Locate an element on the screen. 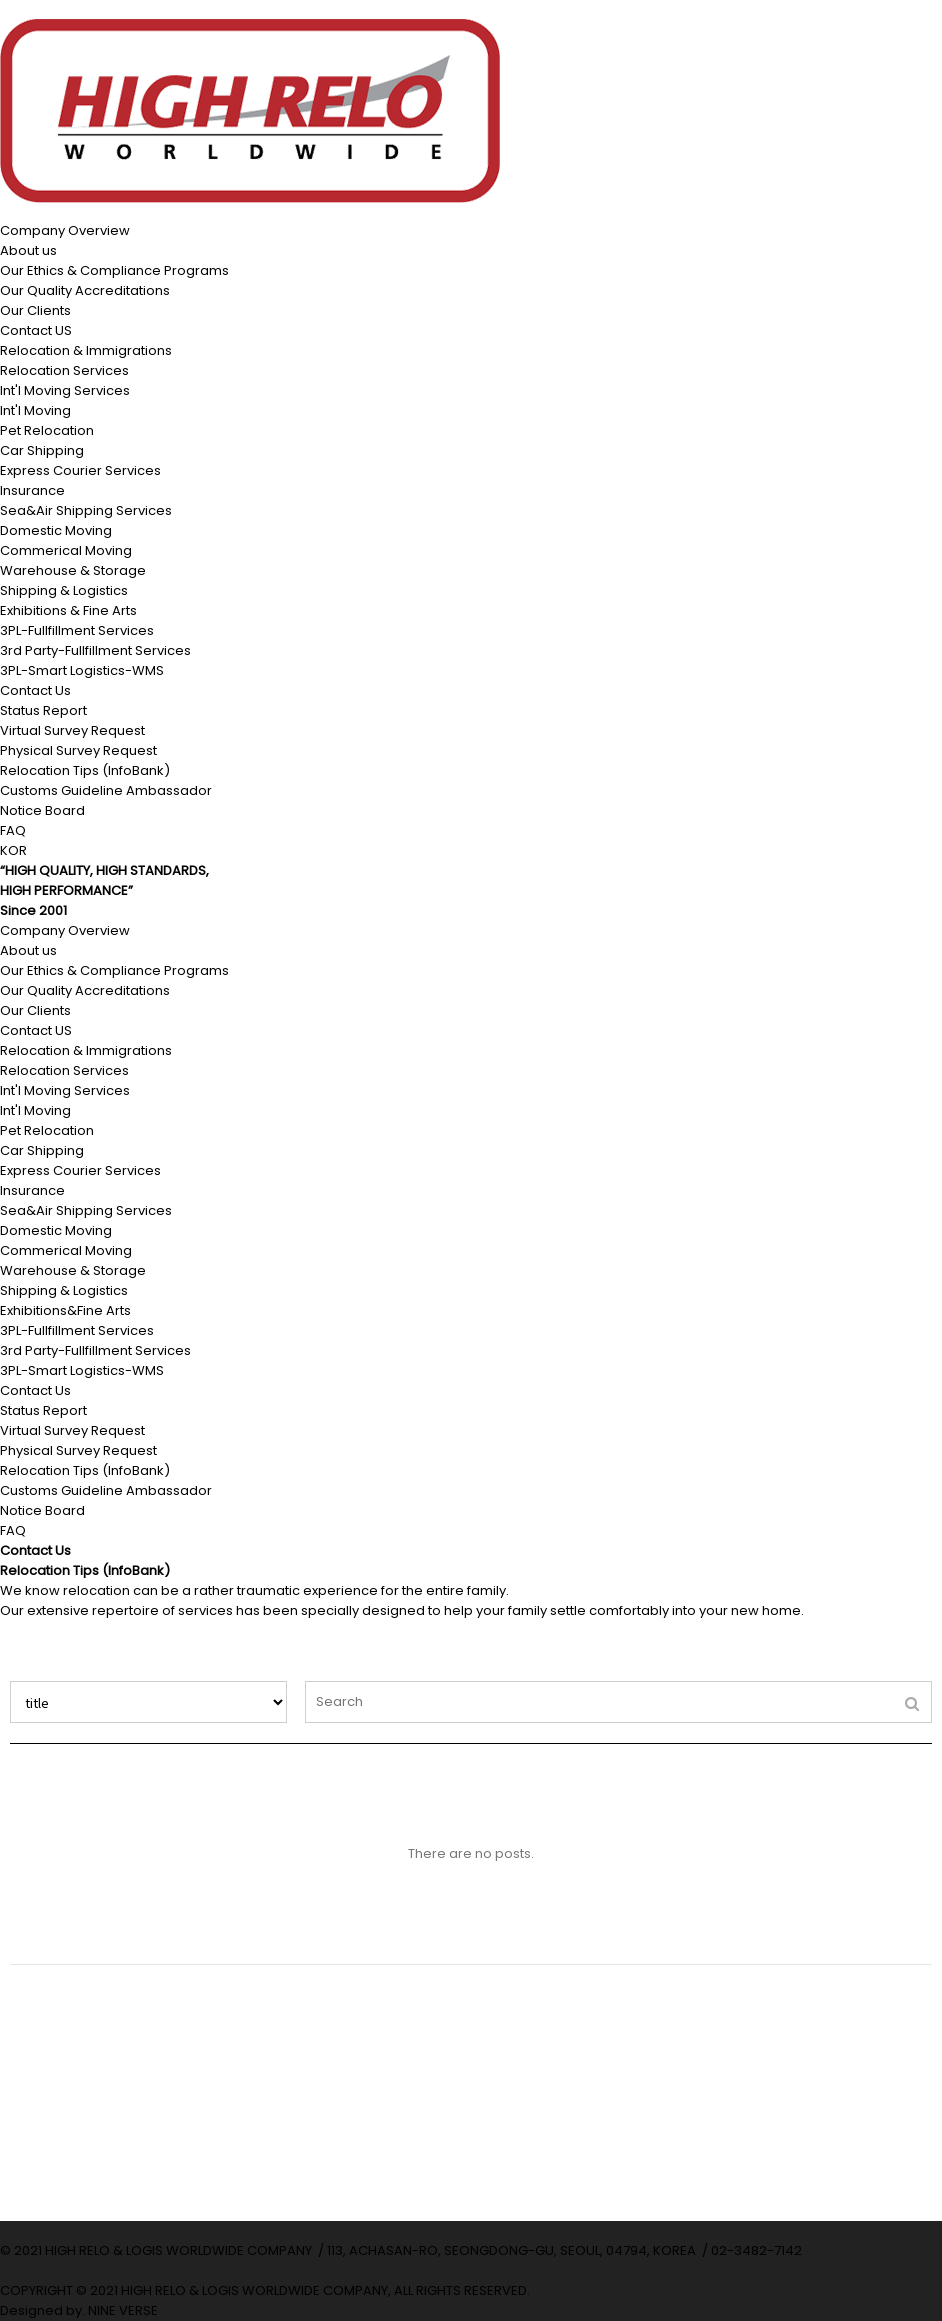 The image size is (942, 2321). 3PL-Smart Logistics-WMS is located at coordinates (82, 670).